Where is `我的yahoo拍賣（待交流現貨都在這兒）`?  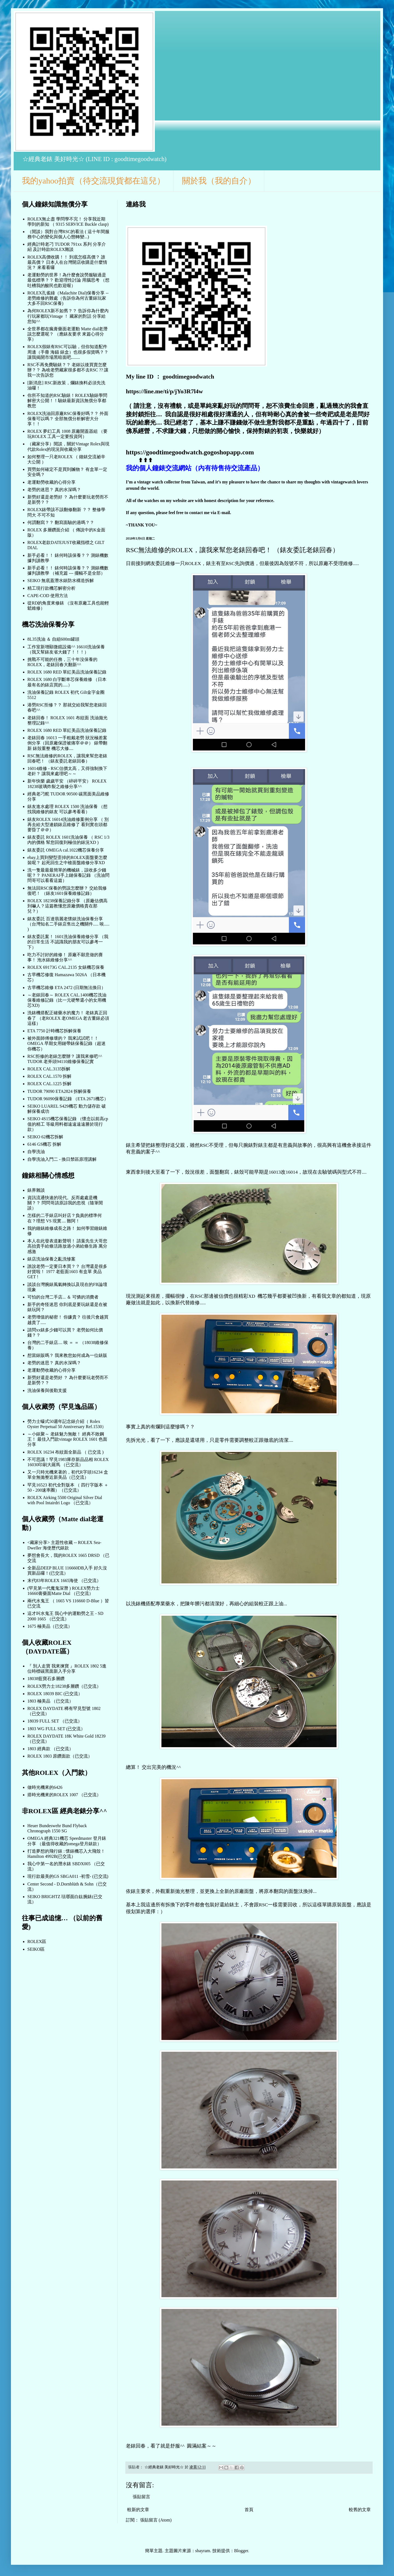 我的yahoo拍賣（待交流現貨都在這兒） is located at coordinates (93, 180).